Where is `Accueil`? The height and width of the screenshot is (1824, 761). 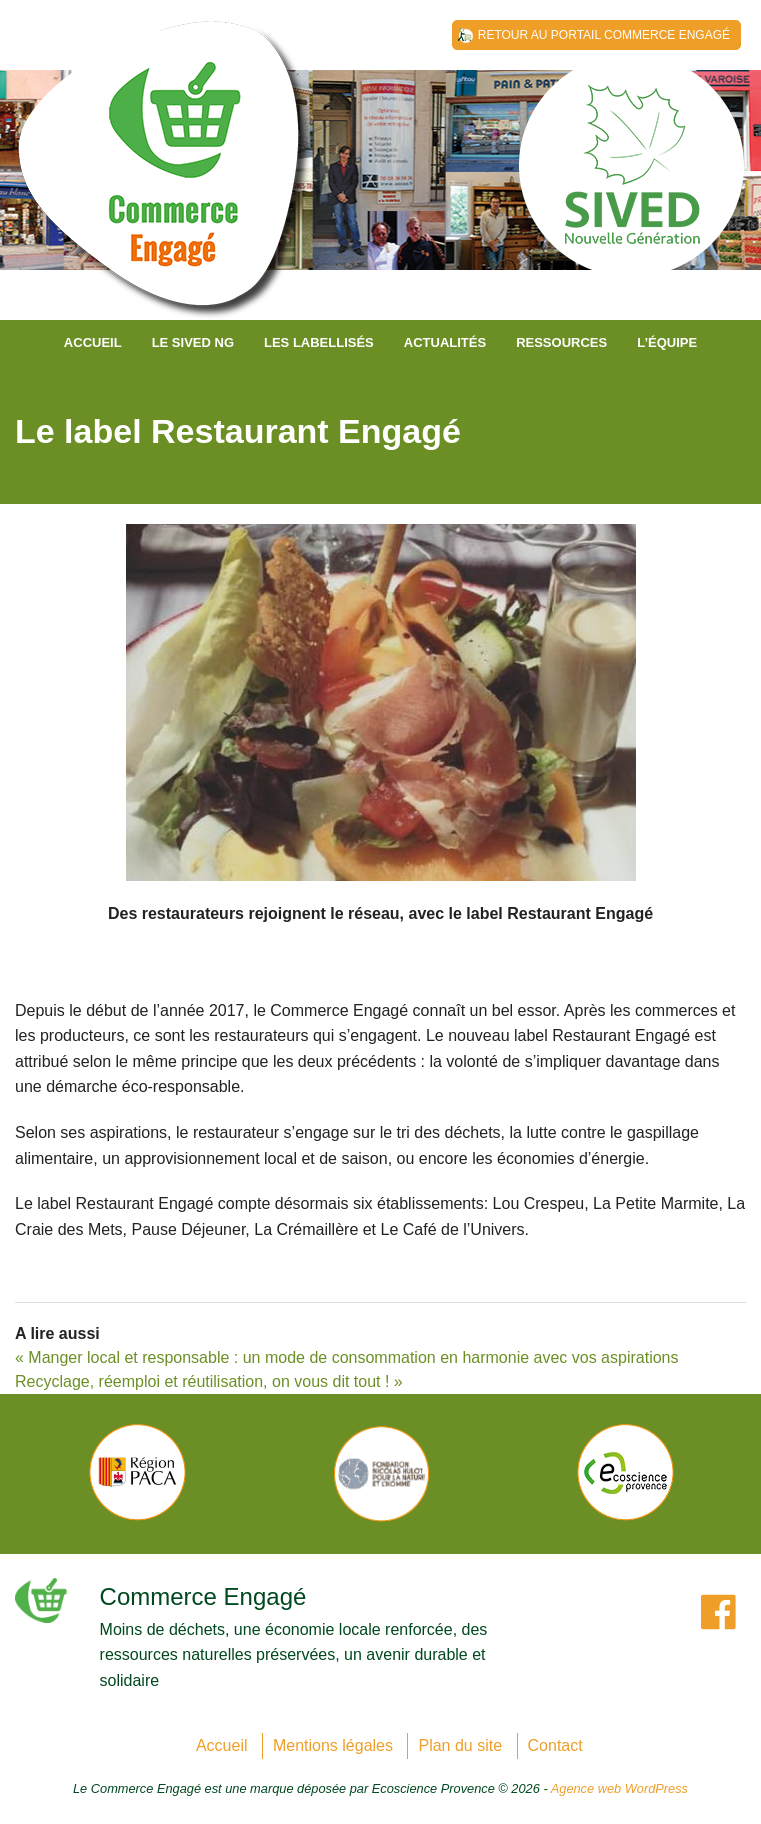 Accueil is located at coordinates (93, 342).